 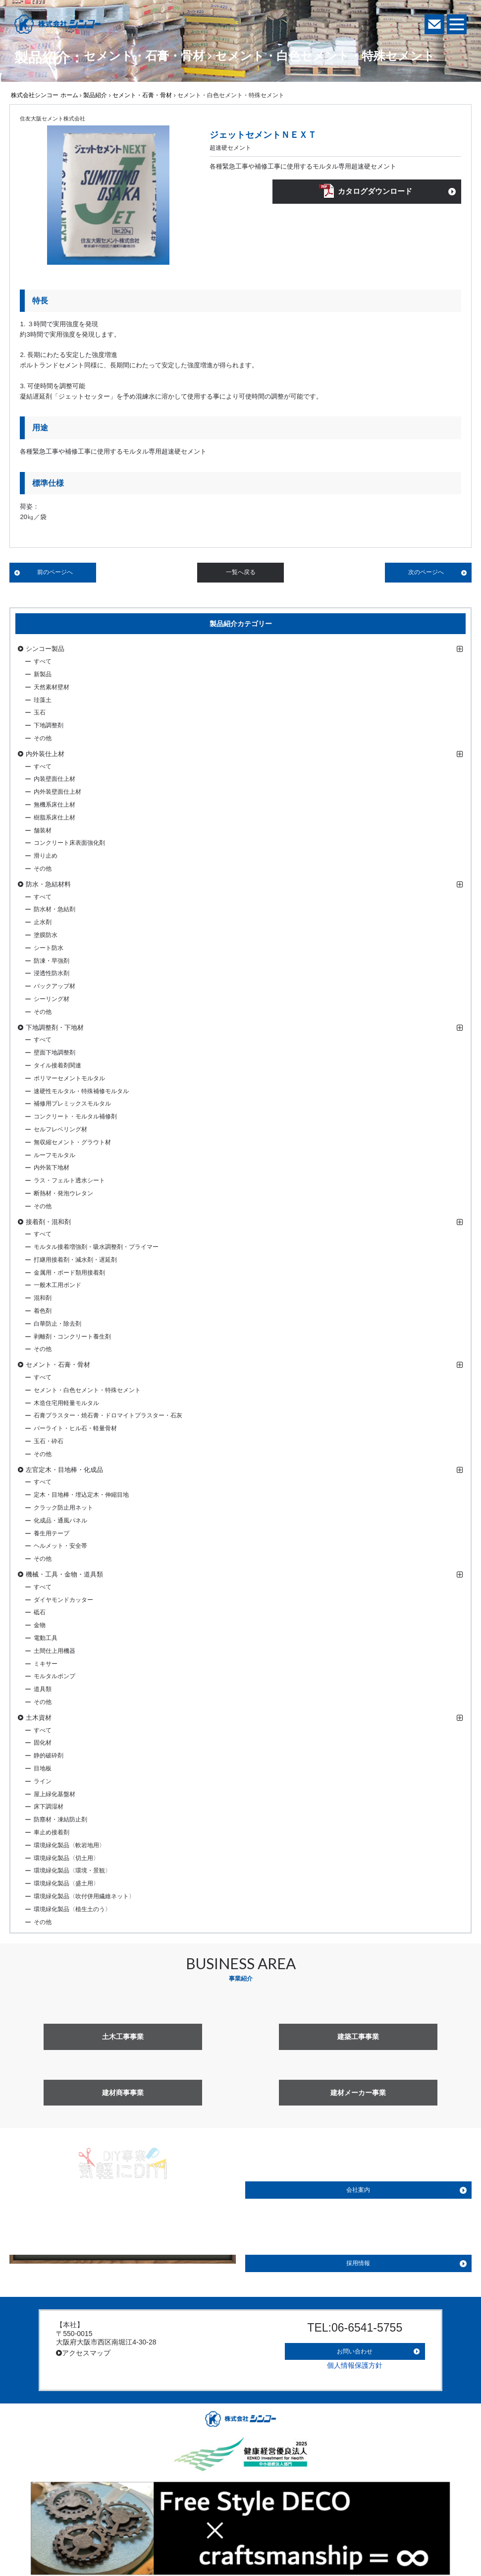 I want to click on 環境緑化製品〈盛土用〉, so click(x=66, y=1883).